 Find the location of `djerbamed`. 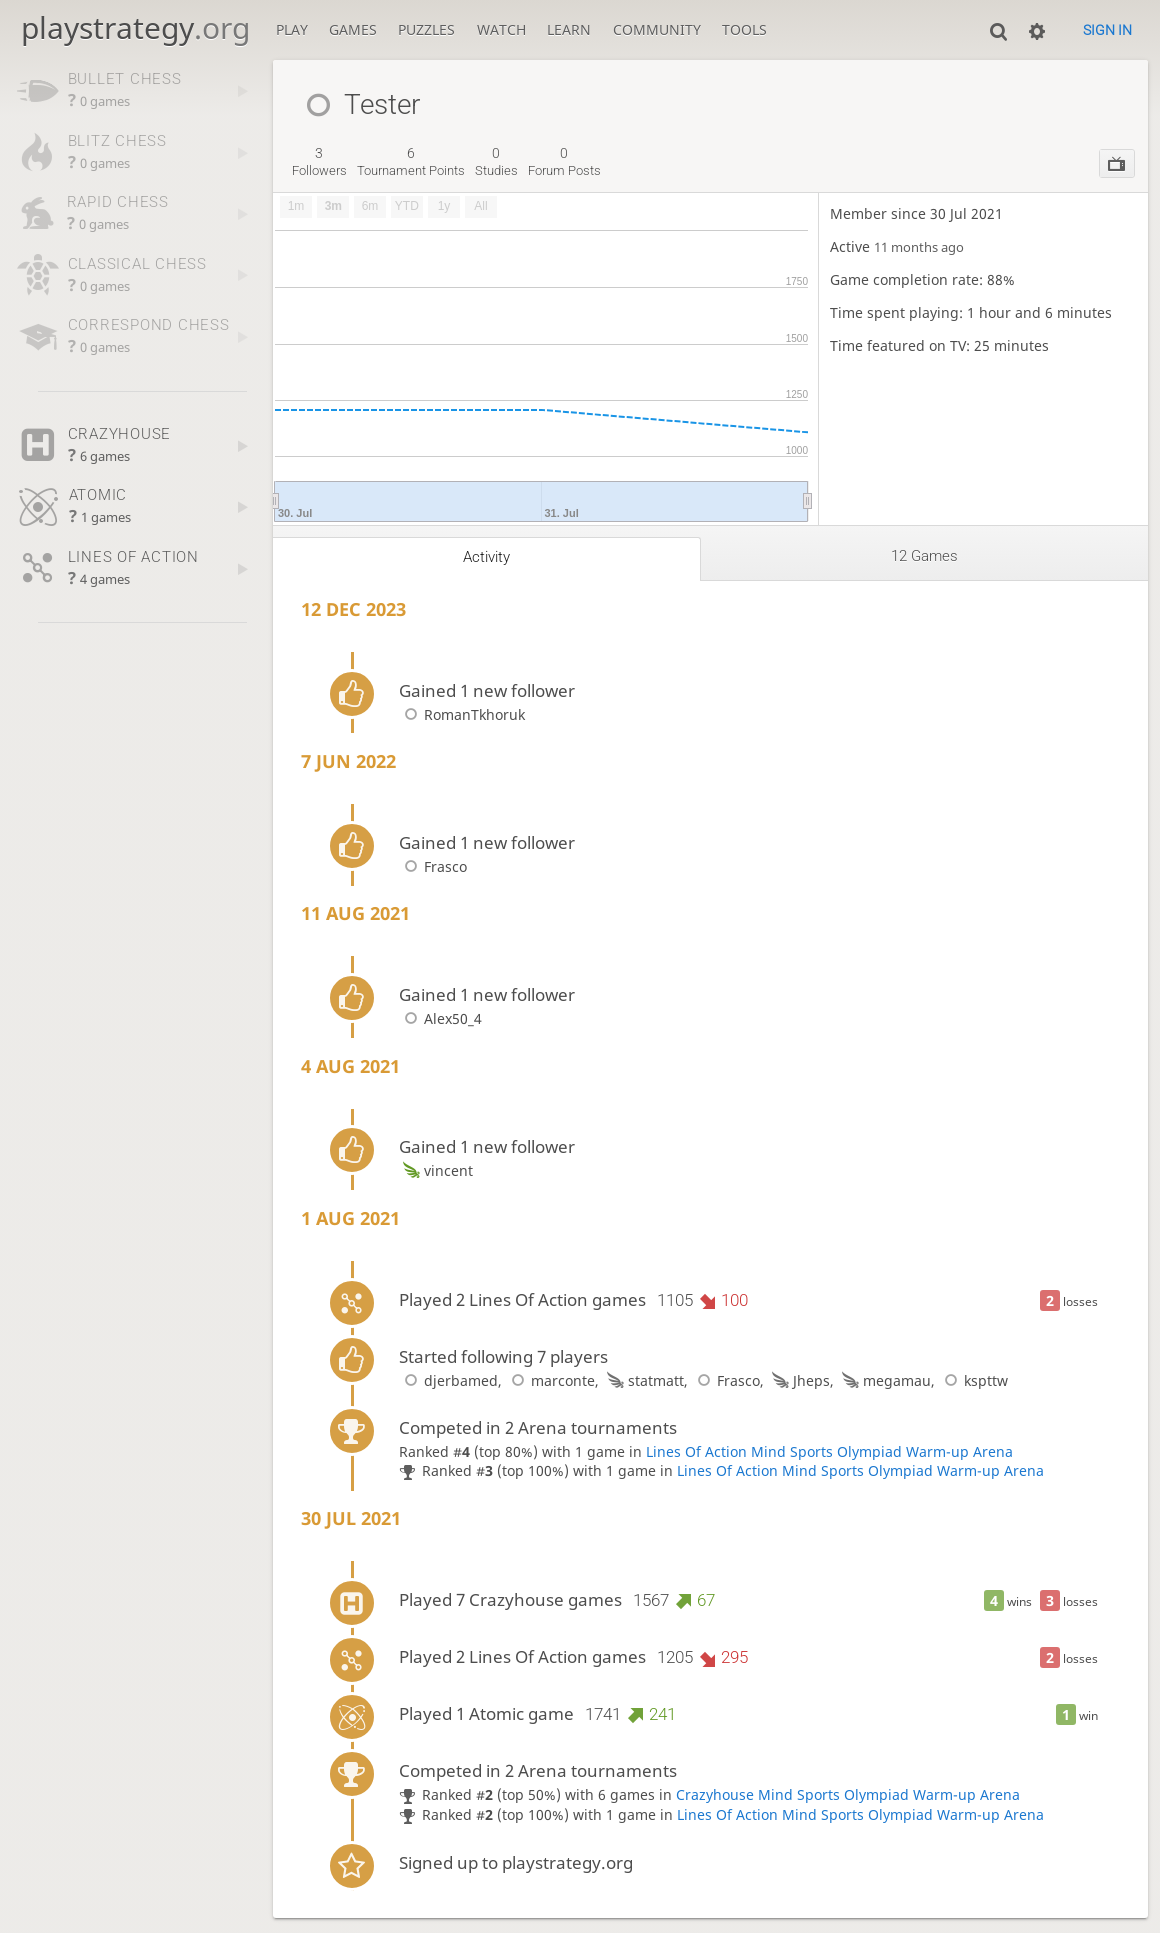

djerbamed is located at coordinates (448, 1380).